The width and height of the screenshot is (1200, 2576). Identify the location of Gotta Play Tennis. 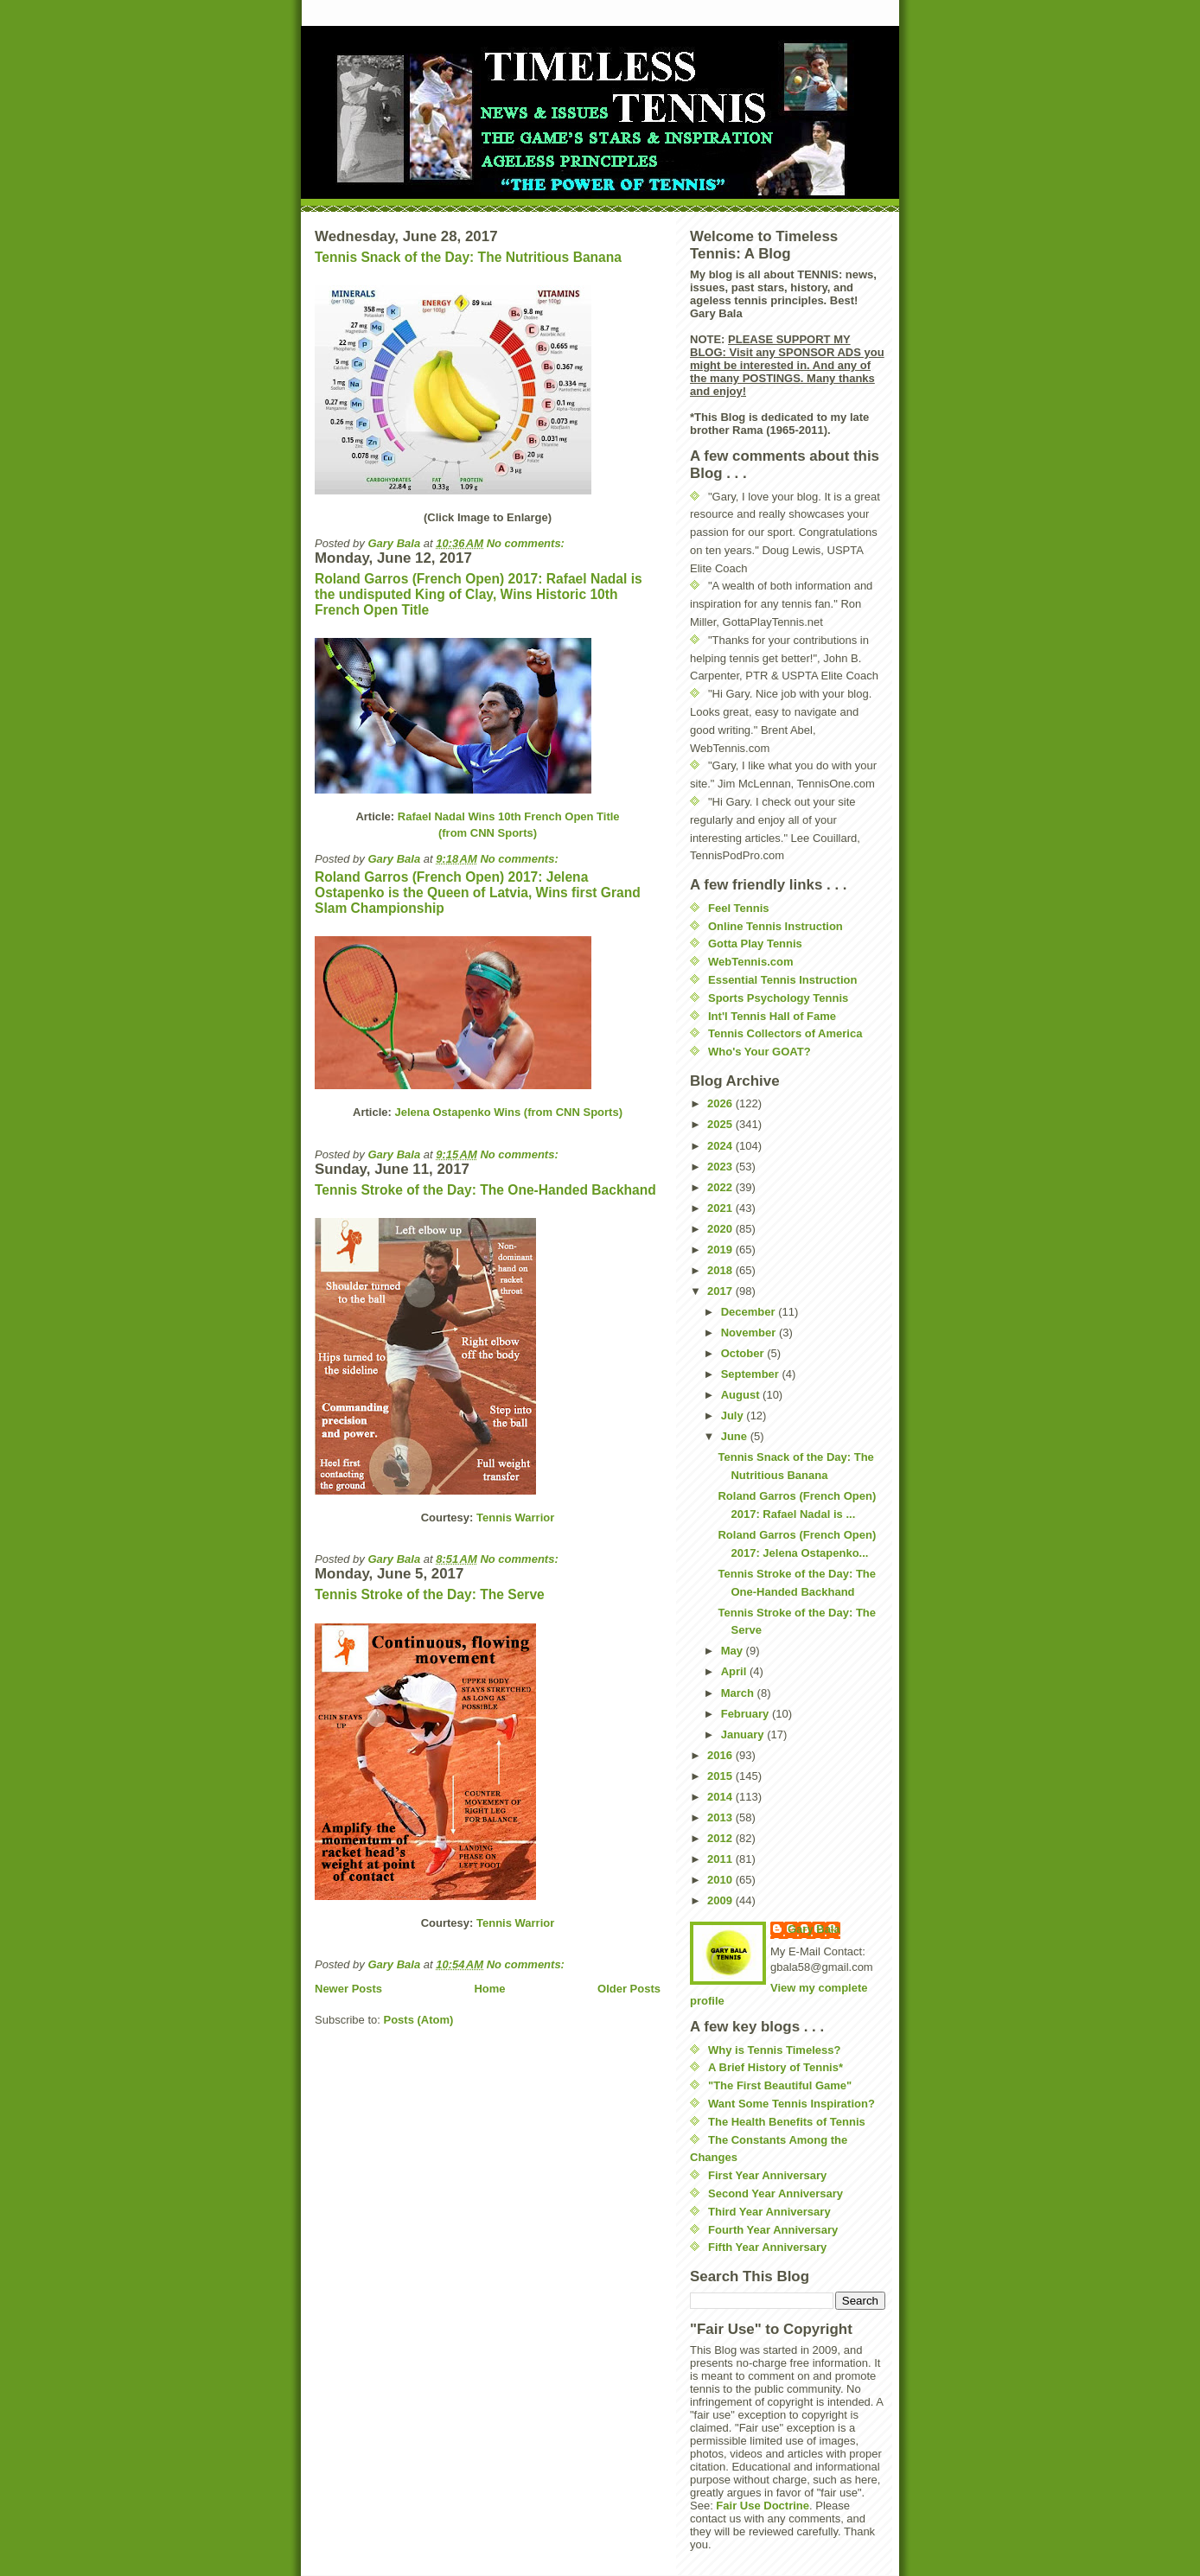
(755, 943).